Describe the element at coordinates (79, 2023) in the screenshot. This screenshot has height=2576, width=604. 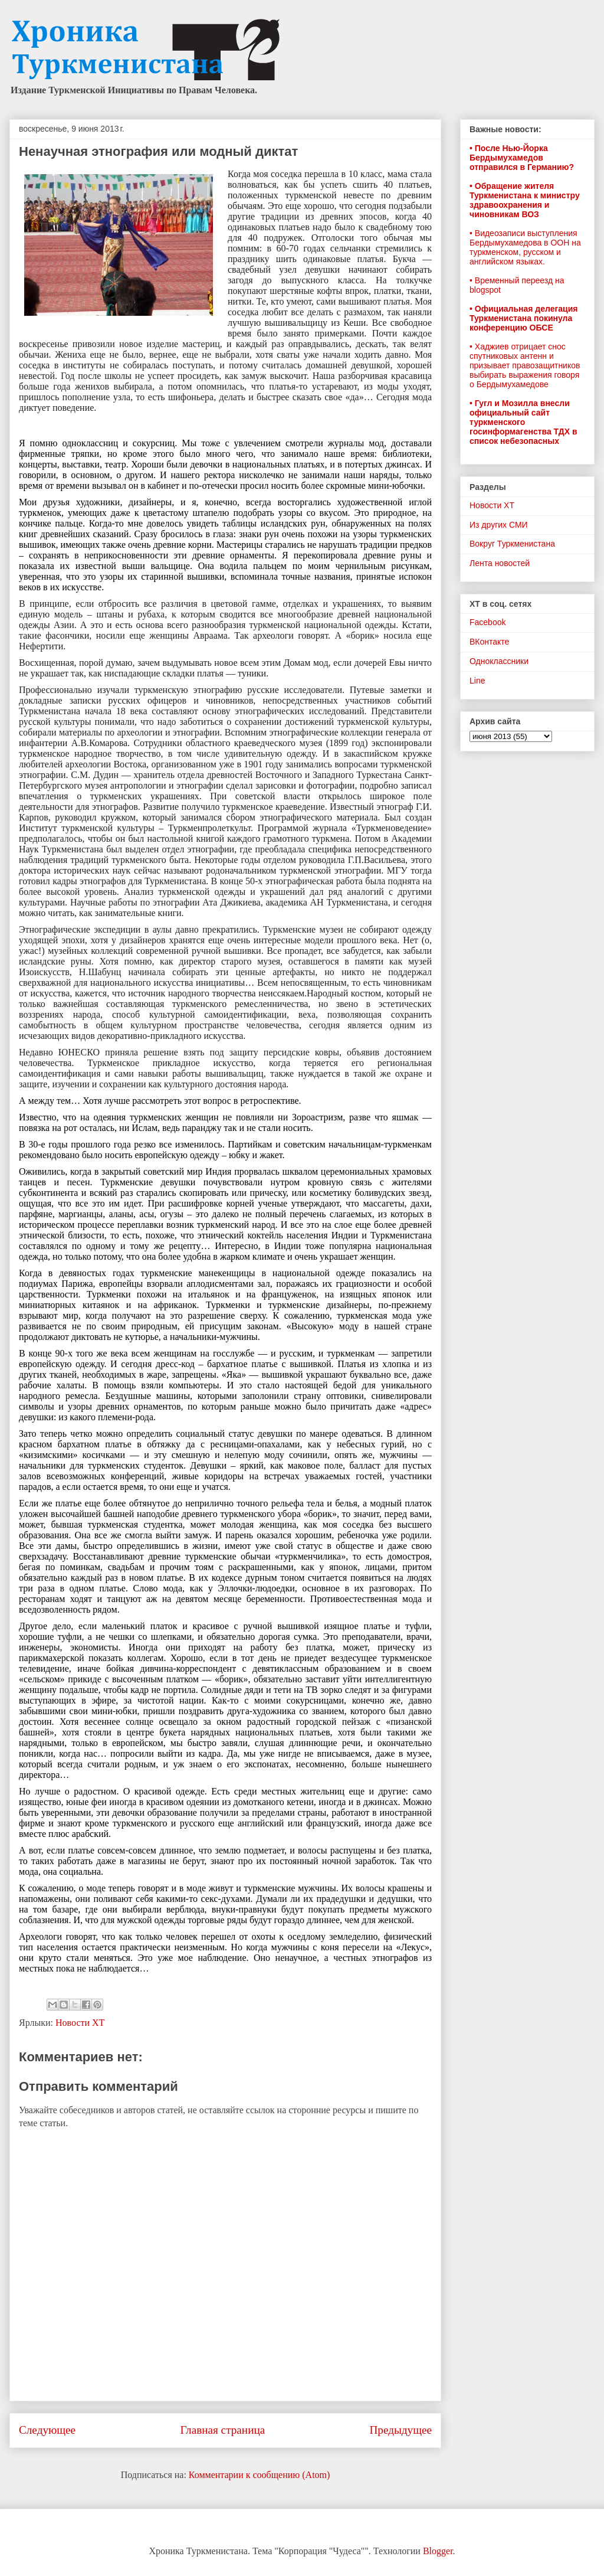
I see `Новости ХТ` at that location.